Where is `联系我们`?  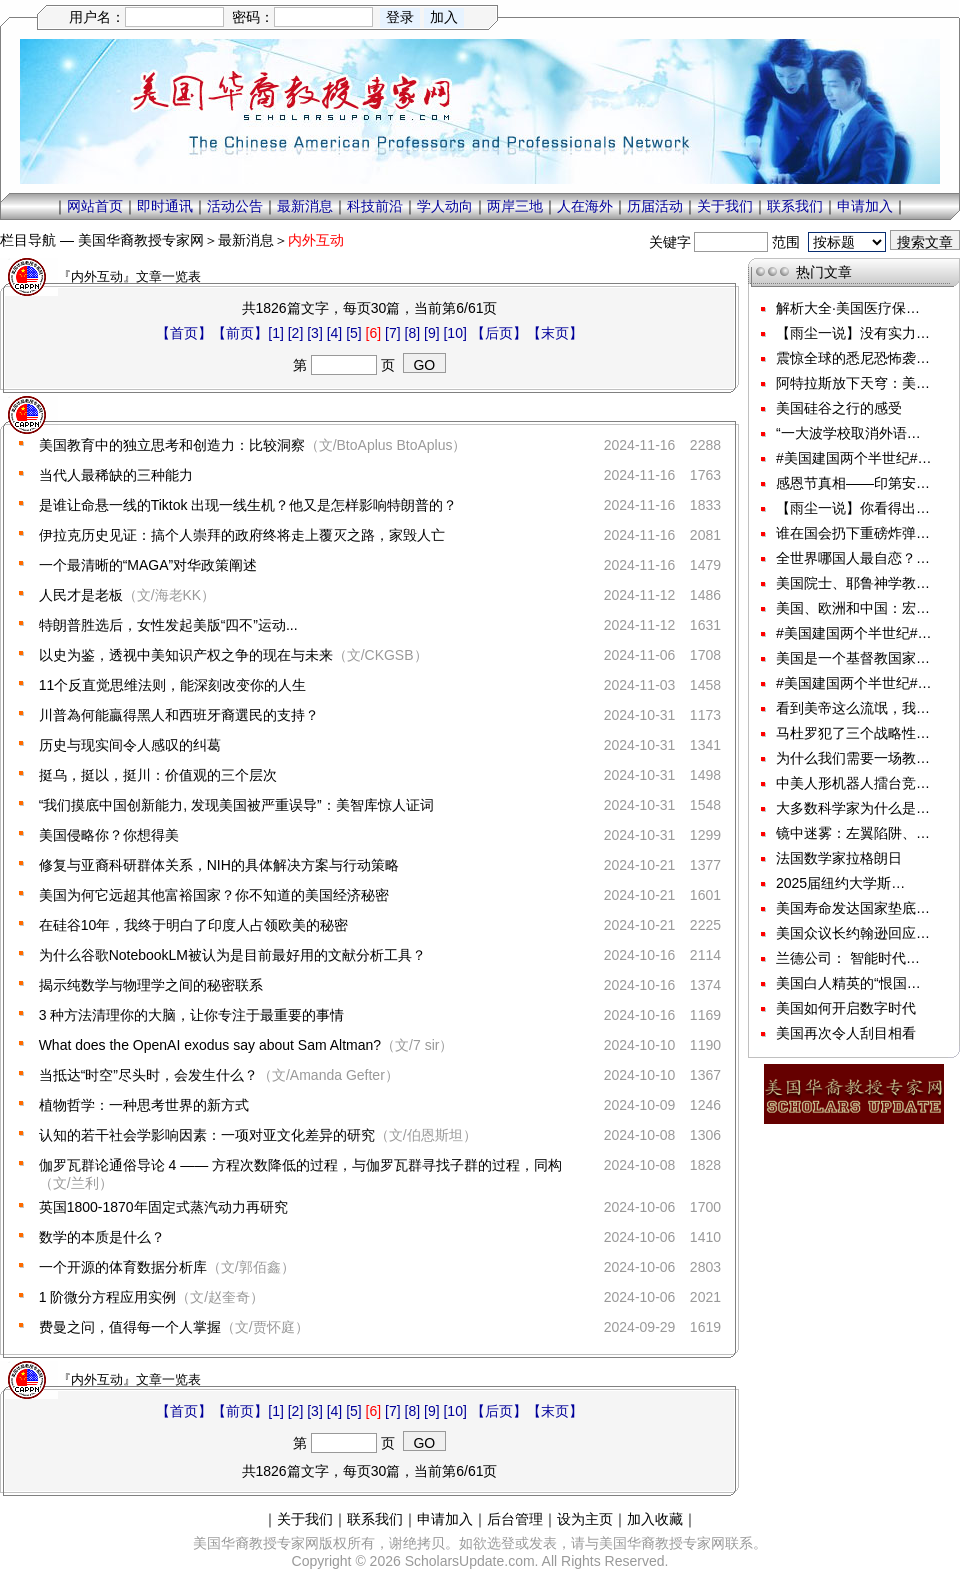 联系我们 is located at coordinates (795, 206).